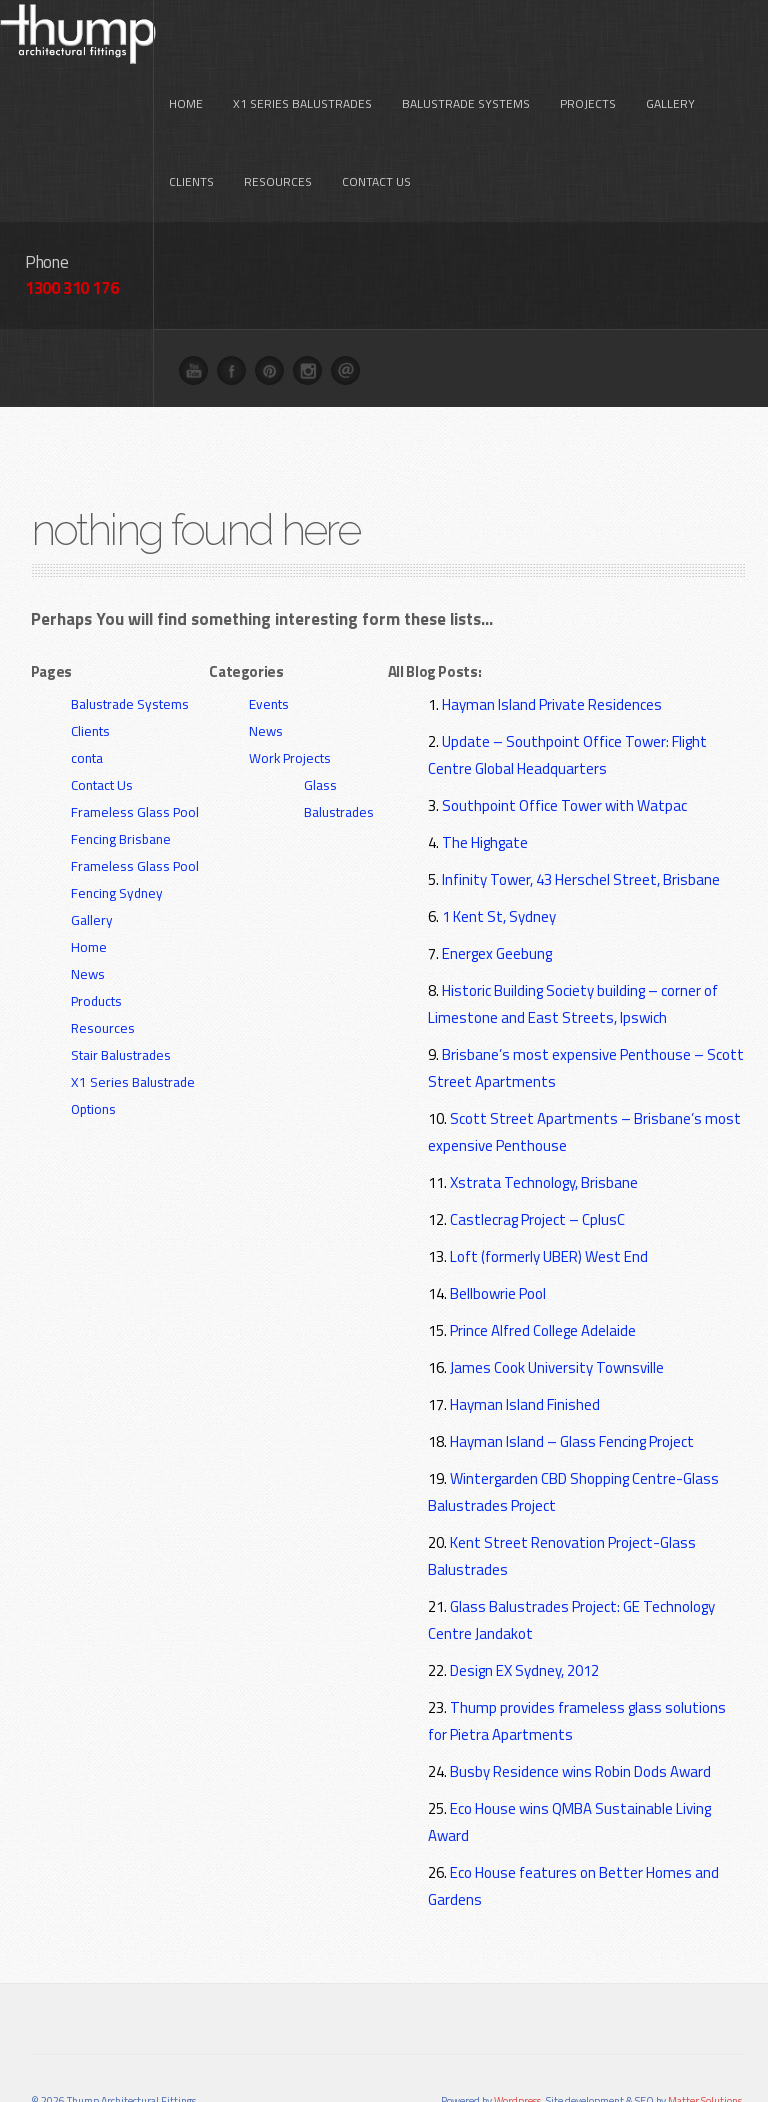 The width and height of the screenshot is (768, 2102). Describe the element at coordinates (302, 39) in the screenshot. I see `X1 Series Balustrades` at that location.